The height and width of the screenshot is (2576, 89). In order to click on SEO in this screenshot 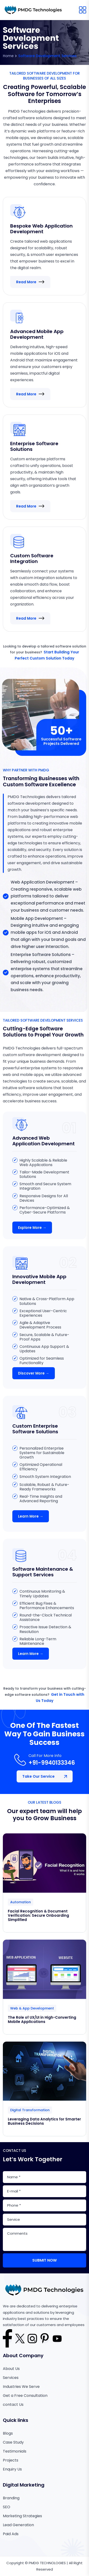, I will do `click(6, 2507)`.